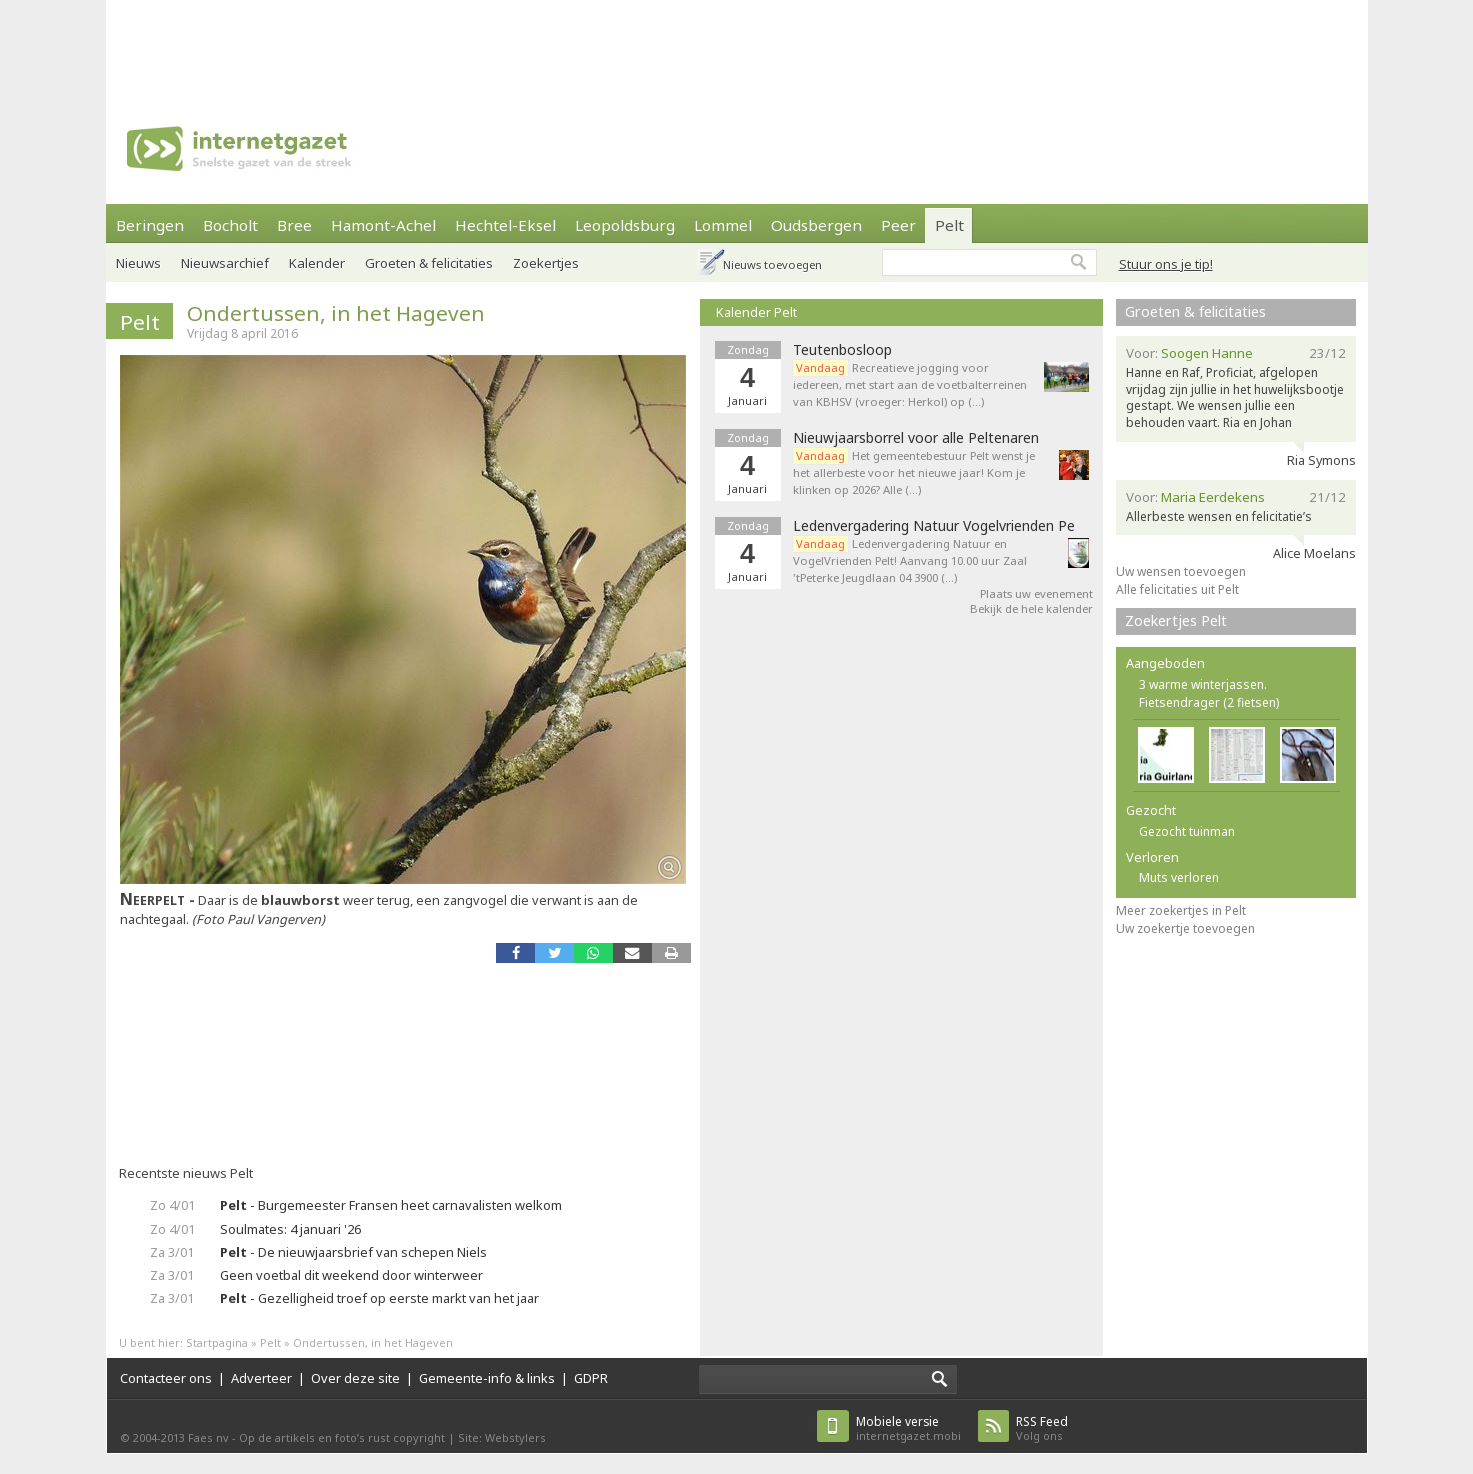 The image size is (1473, 1474). I want to click on Alle felicitaties uit Pelt, so click(1177, 589).